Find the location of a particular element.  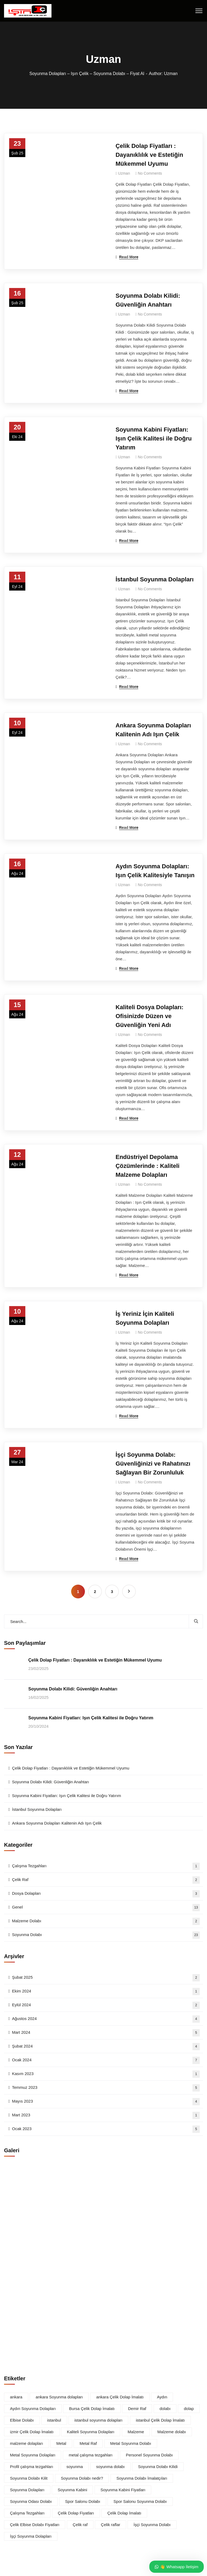

Spor Salonu Dolabı [Spor Salonu Dolabı (1 öge)] is located at coordinates (82, 2501).